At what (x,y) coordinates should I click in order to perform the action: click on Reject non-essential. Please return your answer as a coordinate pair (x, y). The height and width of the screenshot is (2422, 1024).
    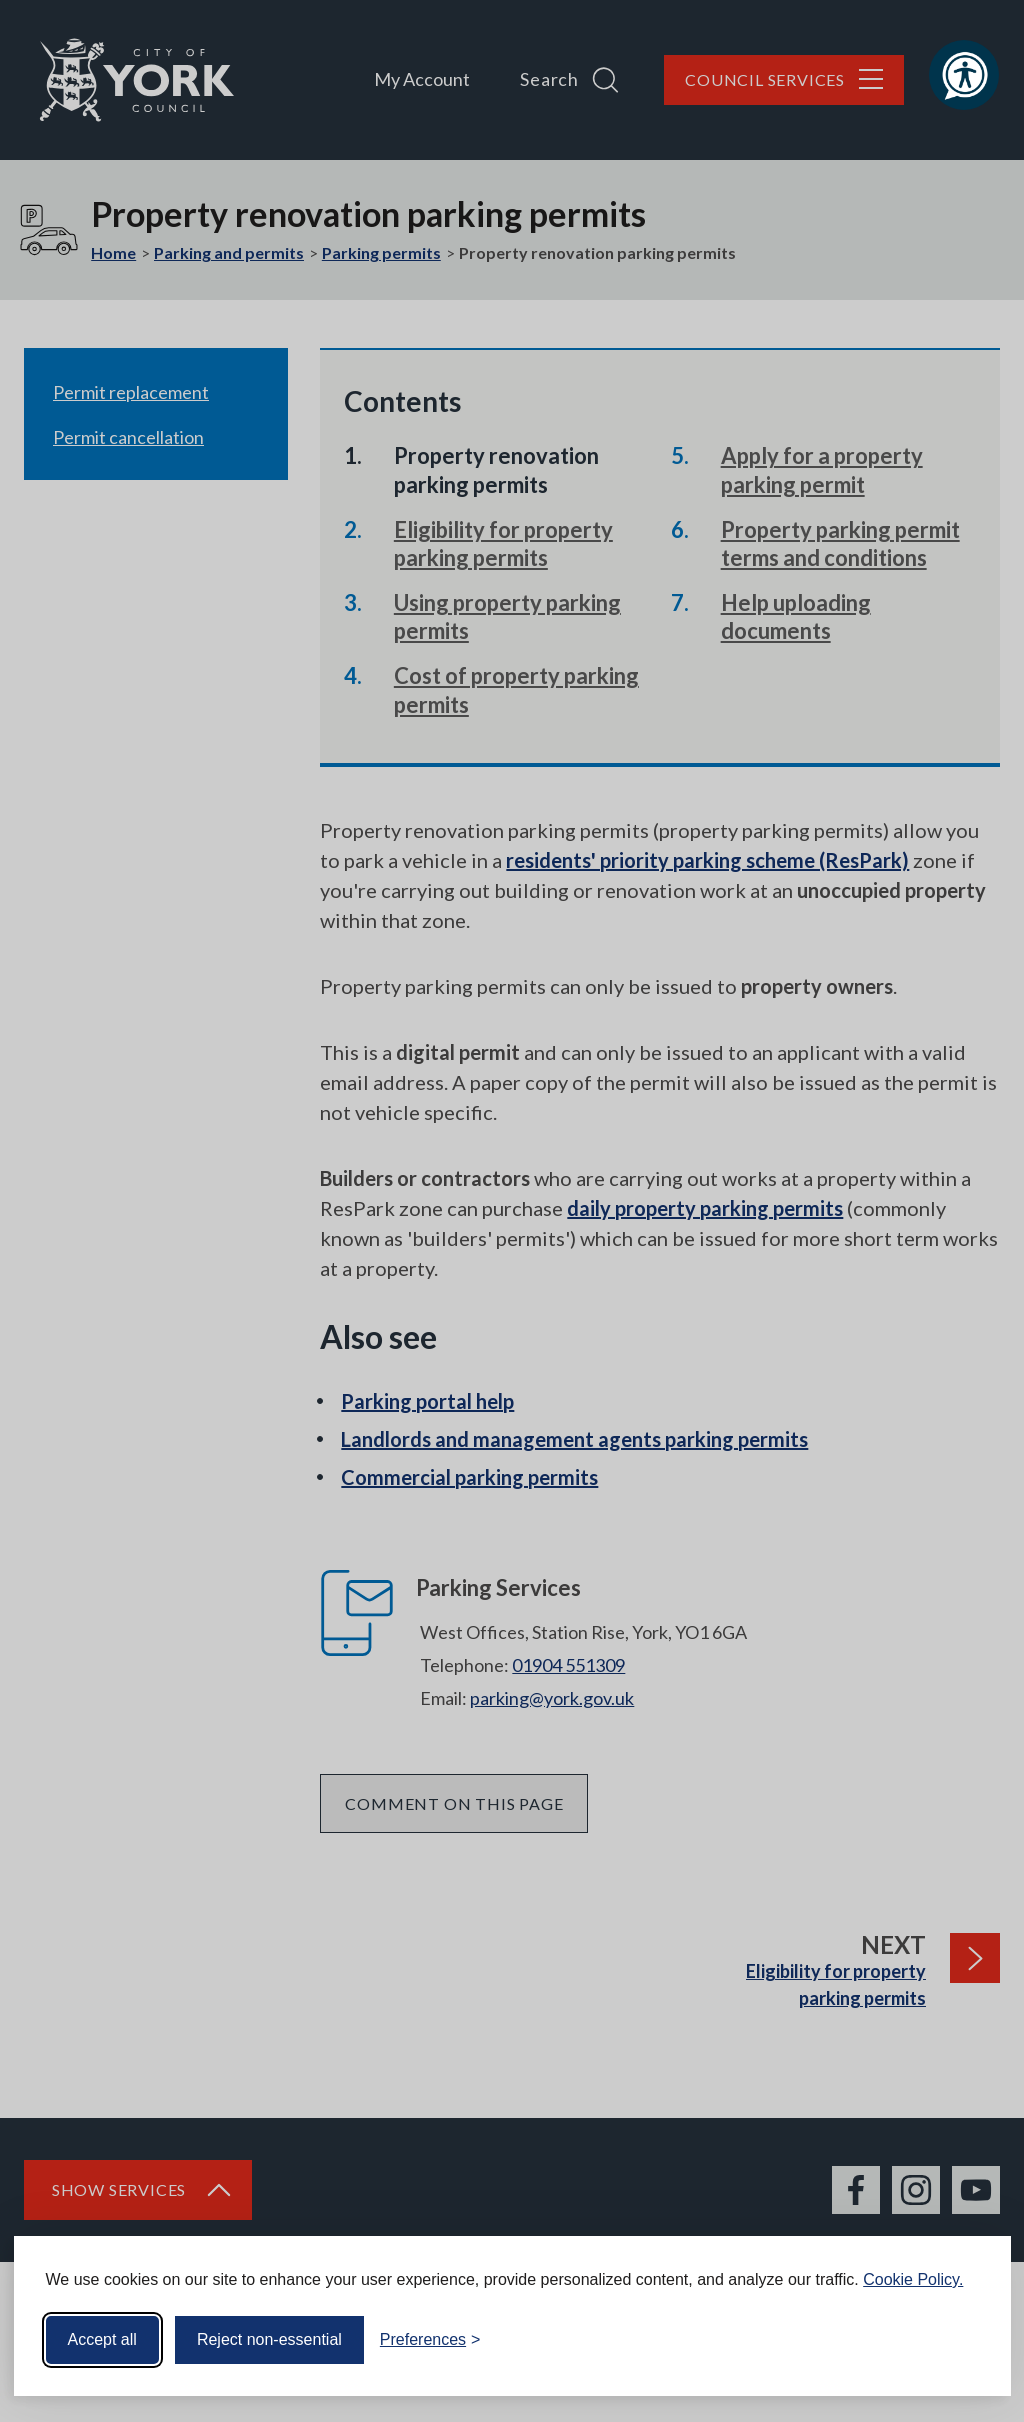
    Looking at the image, I should click on (269, 2339).